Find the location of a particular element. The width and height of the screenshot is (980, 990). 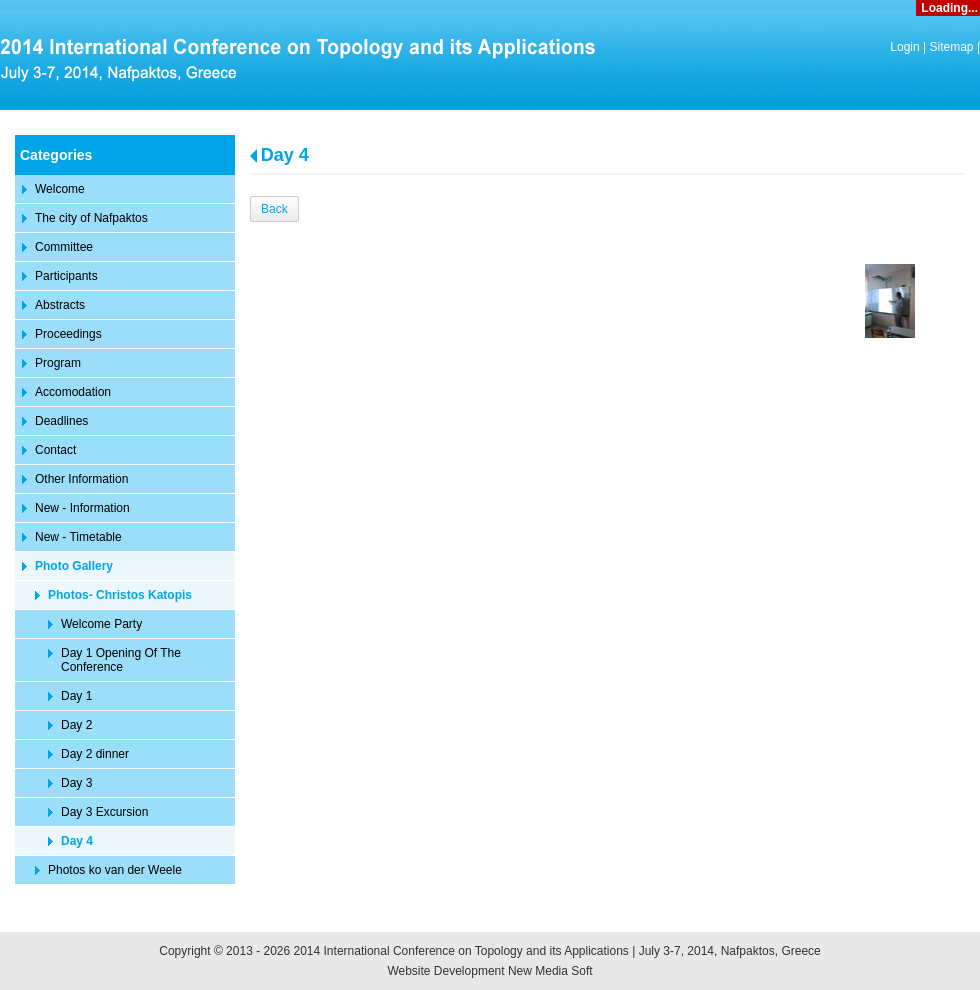

Day 4 is located at coordinates (285, 155).